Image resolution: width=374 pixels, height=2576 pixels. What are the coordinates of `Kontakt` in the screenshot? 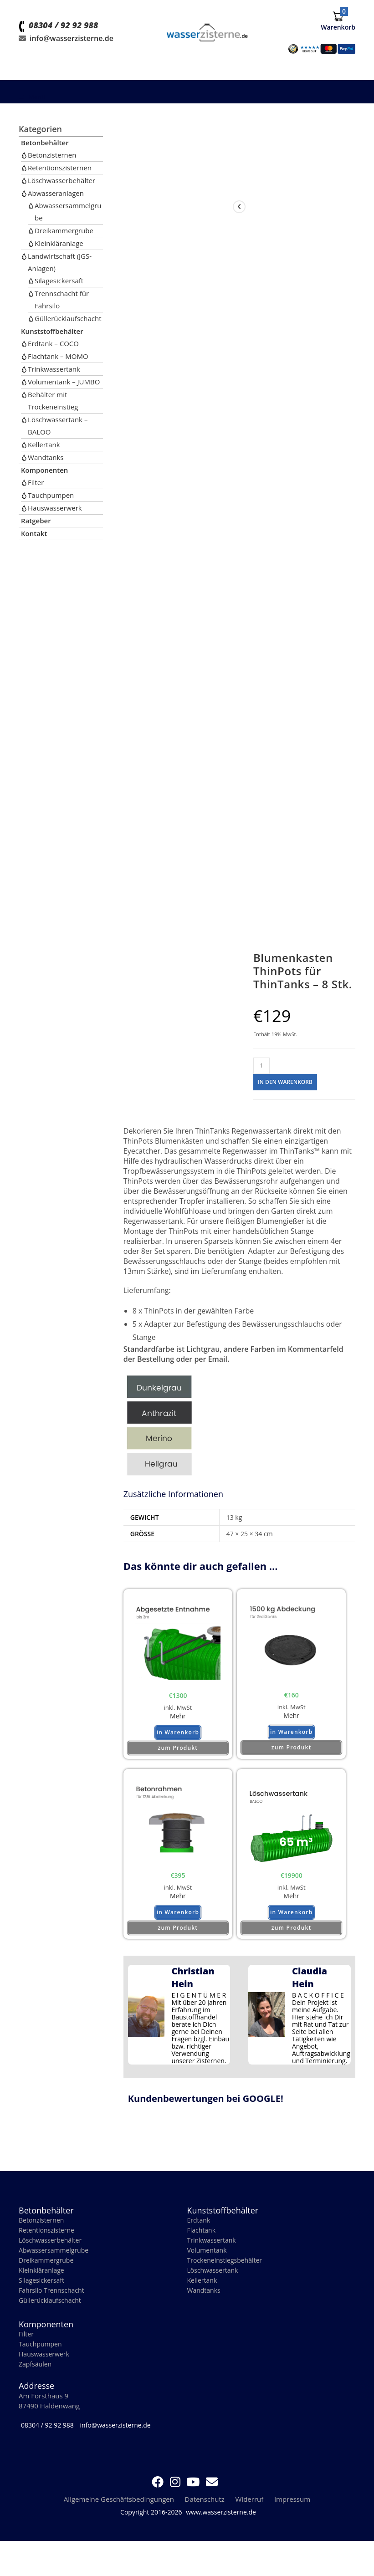 It's located at (34, 533).